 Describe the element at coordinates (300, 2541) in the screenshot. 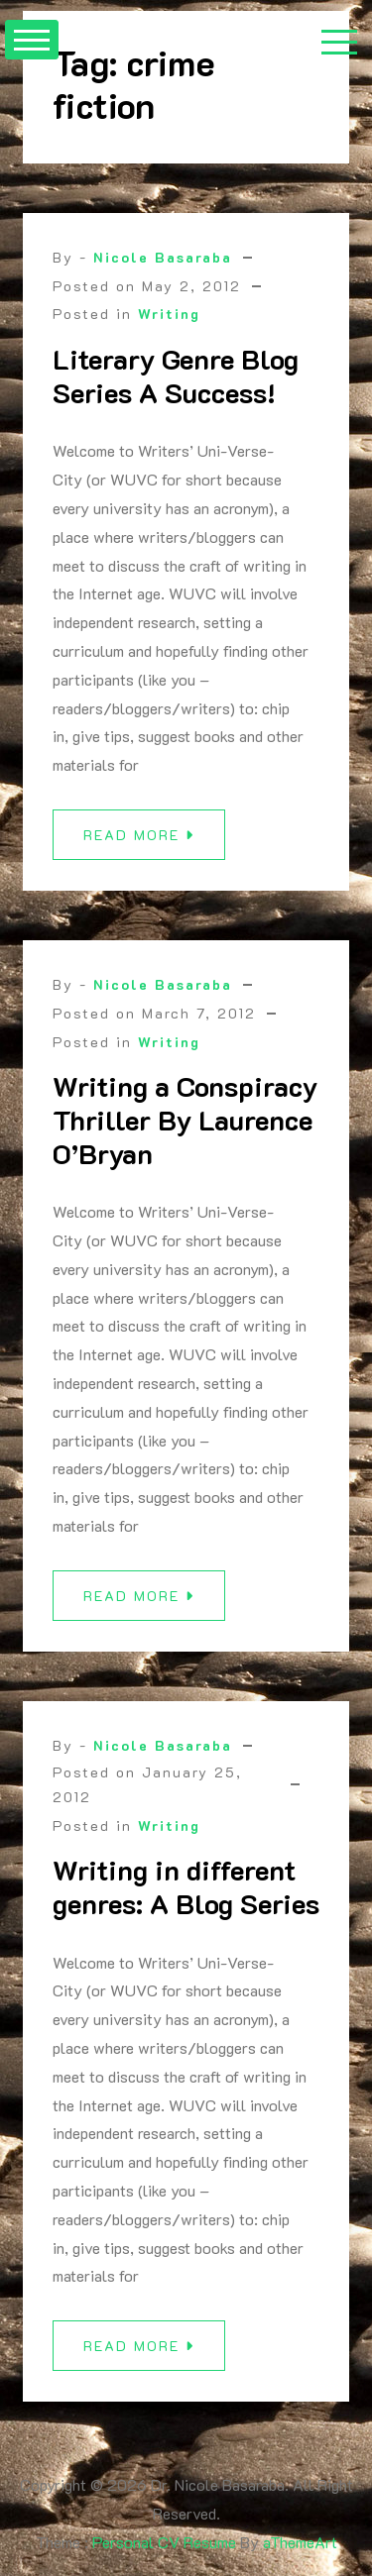

I see `aThemeArt` at that location.